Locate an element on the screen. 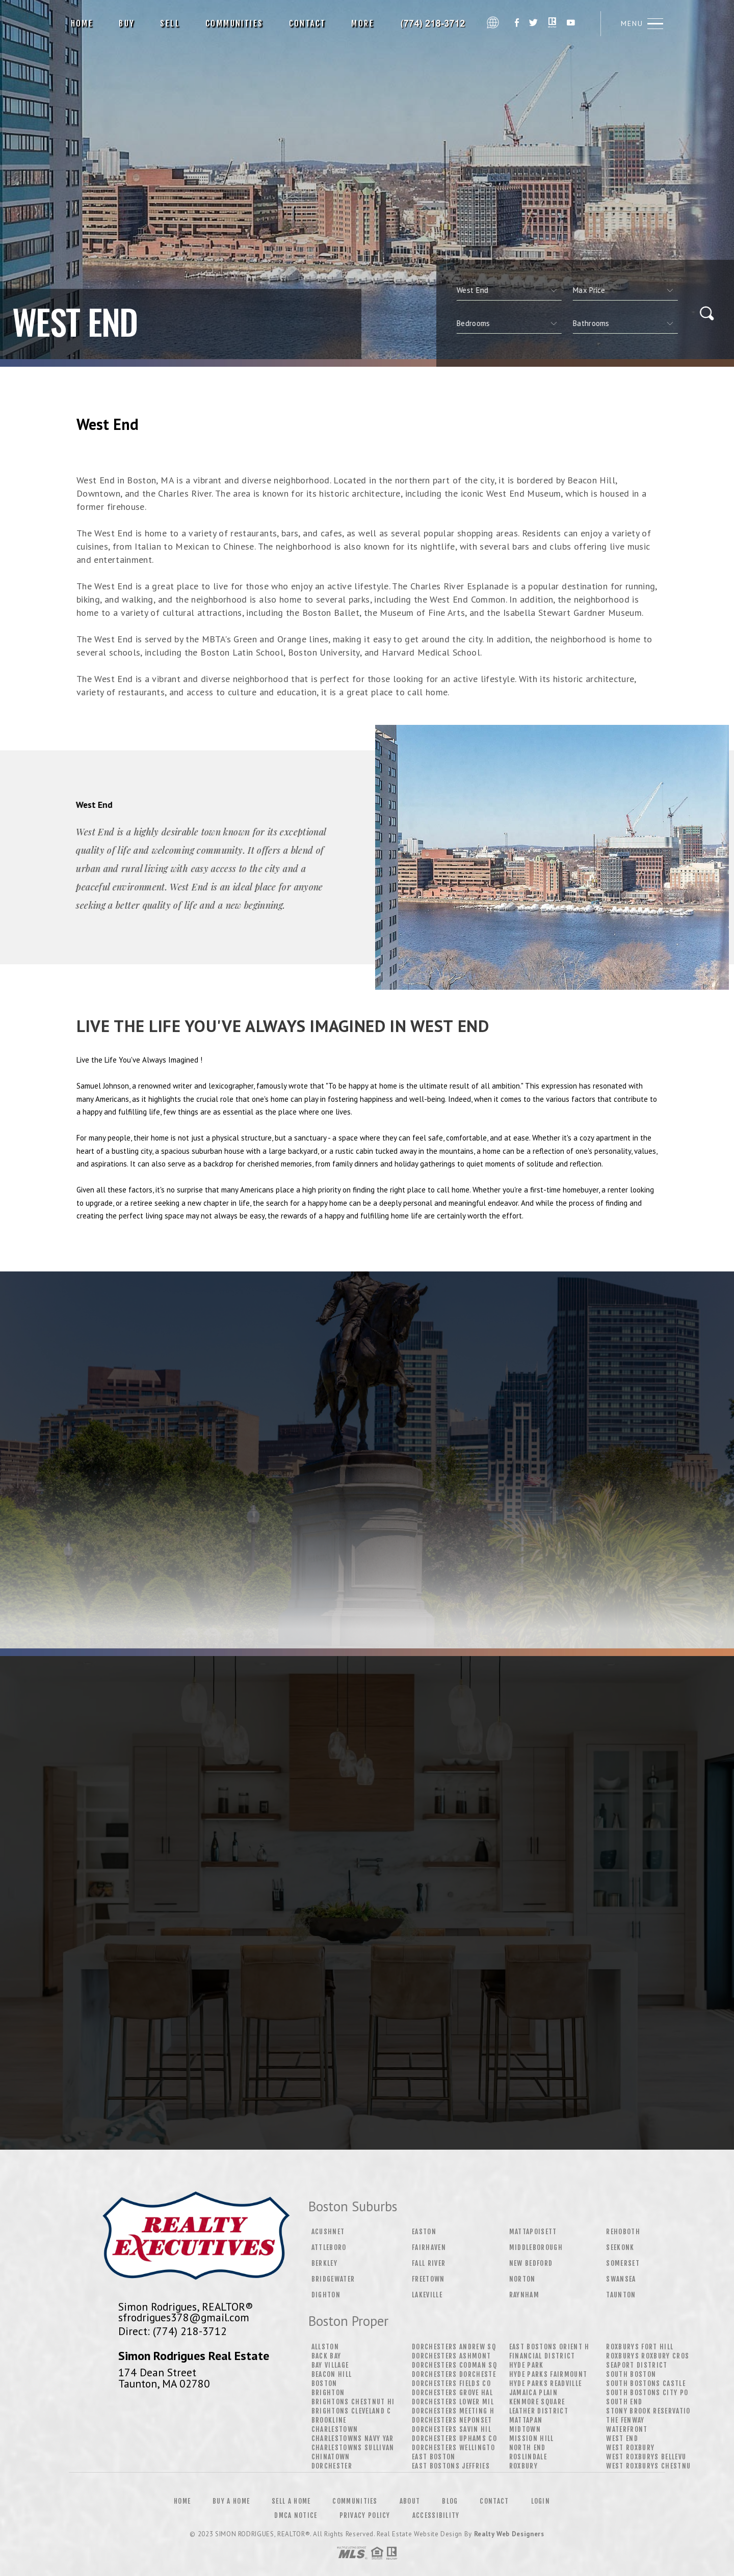  Sell a Home is located at coordinates (291, 2501).